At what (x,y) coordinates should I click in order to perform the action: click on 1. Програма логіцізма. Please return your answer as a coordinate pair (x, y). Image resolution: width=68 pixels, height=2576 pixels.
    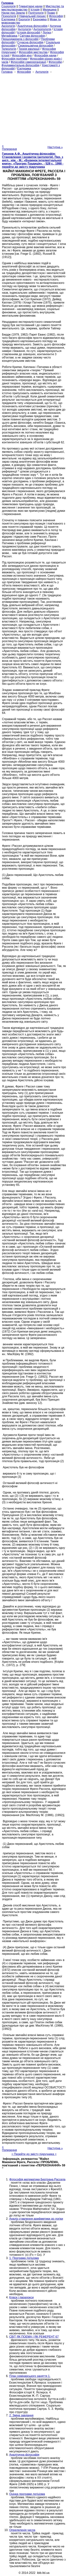
    Looking at the image, I should click on (24, 2258).